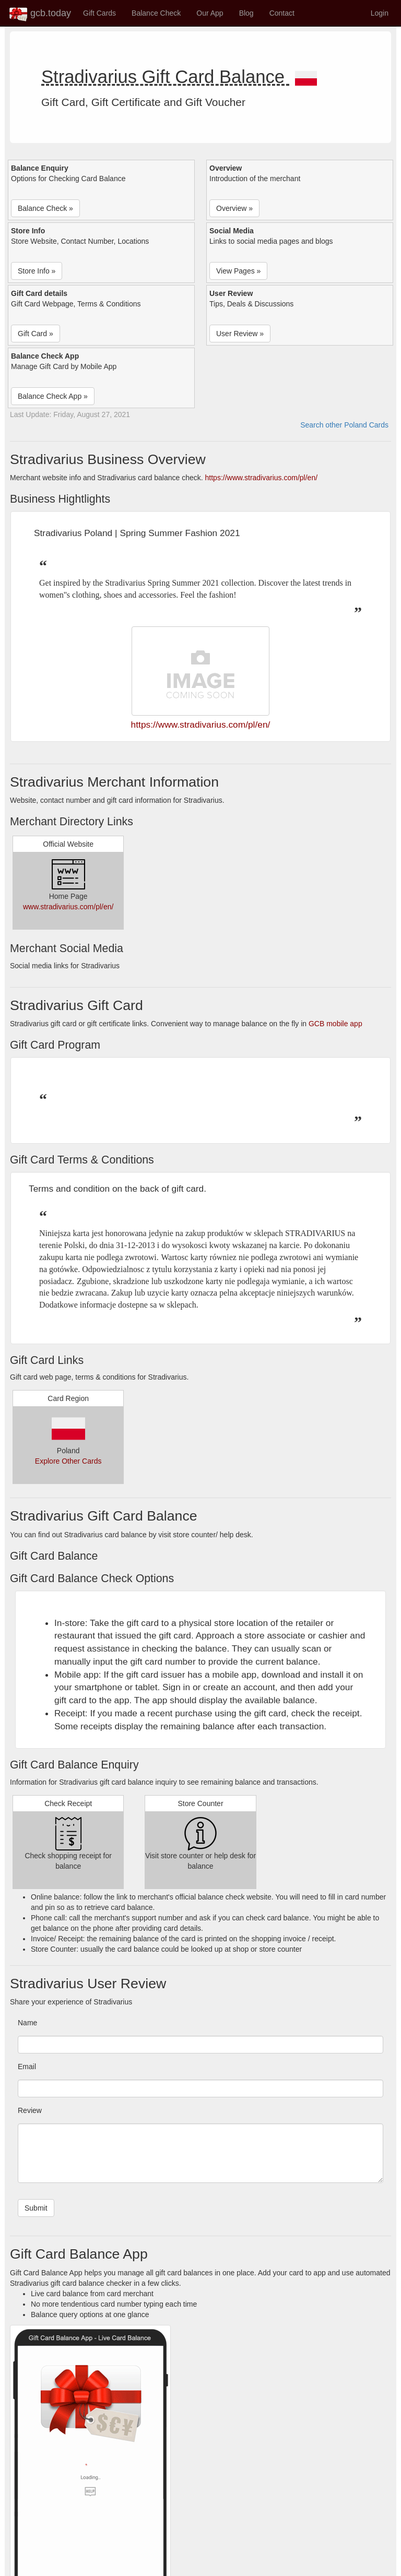 This screenshot has height=2576, width=401. What do you see at coordinates (45, 208) in the screenshot?
I see `Balance Check » [button]` at bounding box center [45, 208].